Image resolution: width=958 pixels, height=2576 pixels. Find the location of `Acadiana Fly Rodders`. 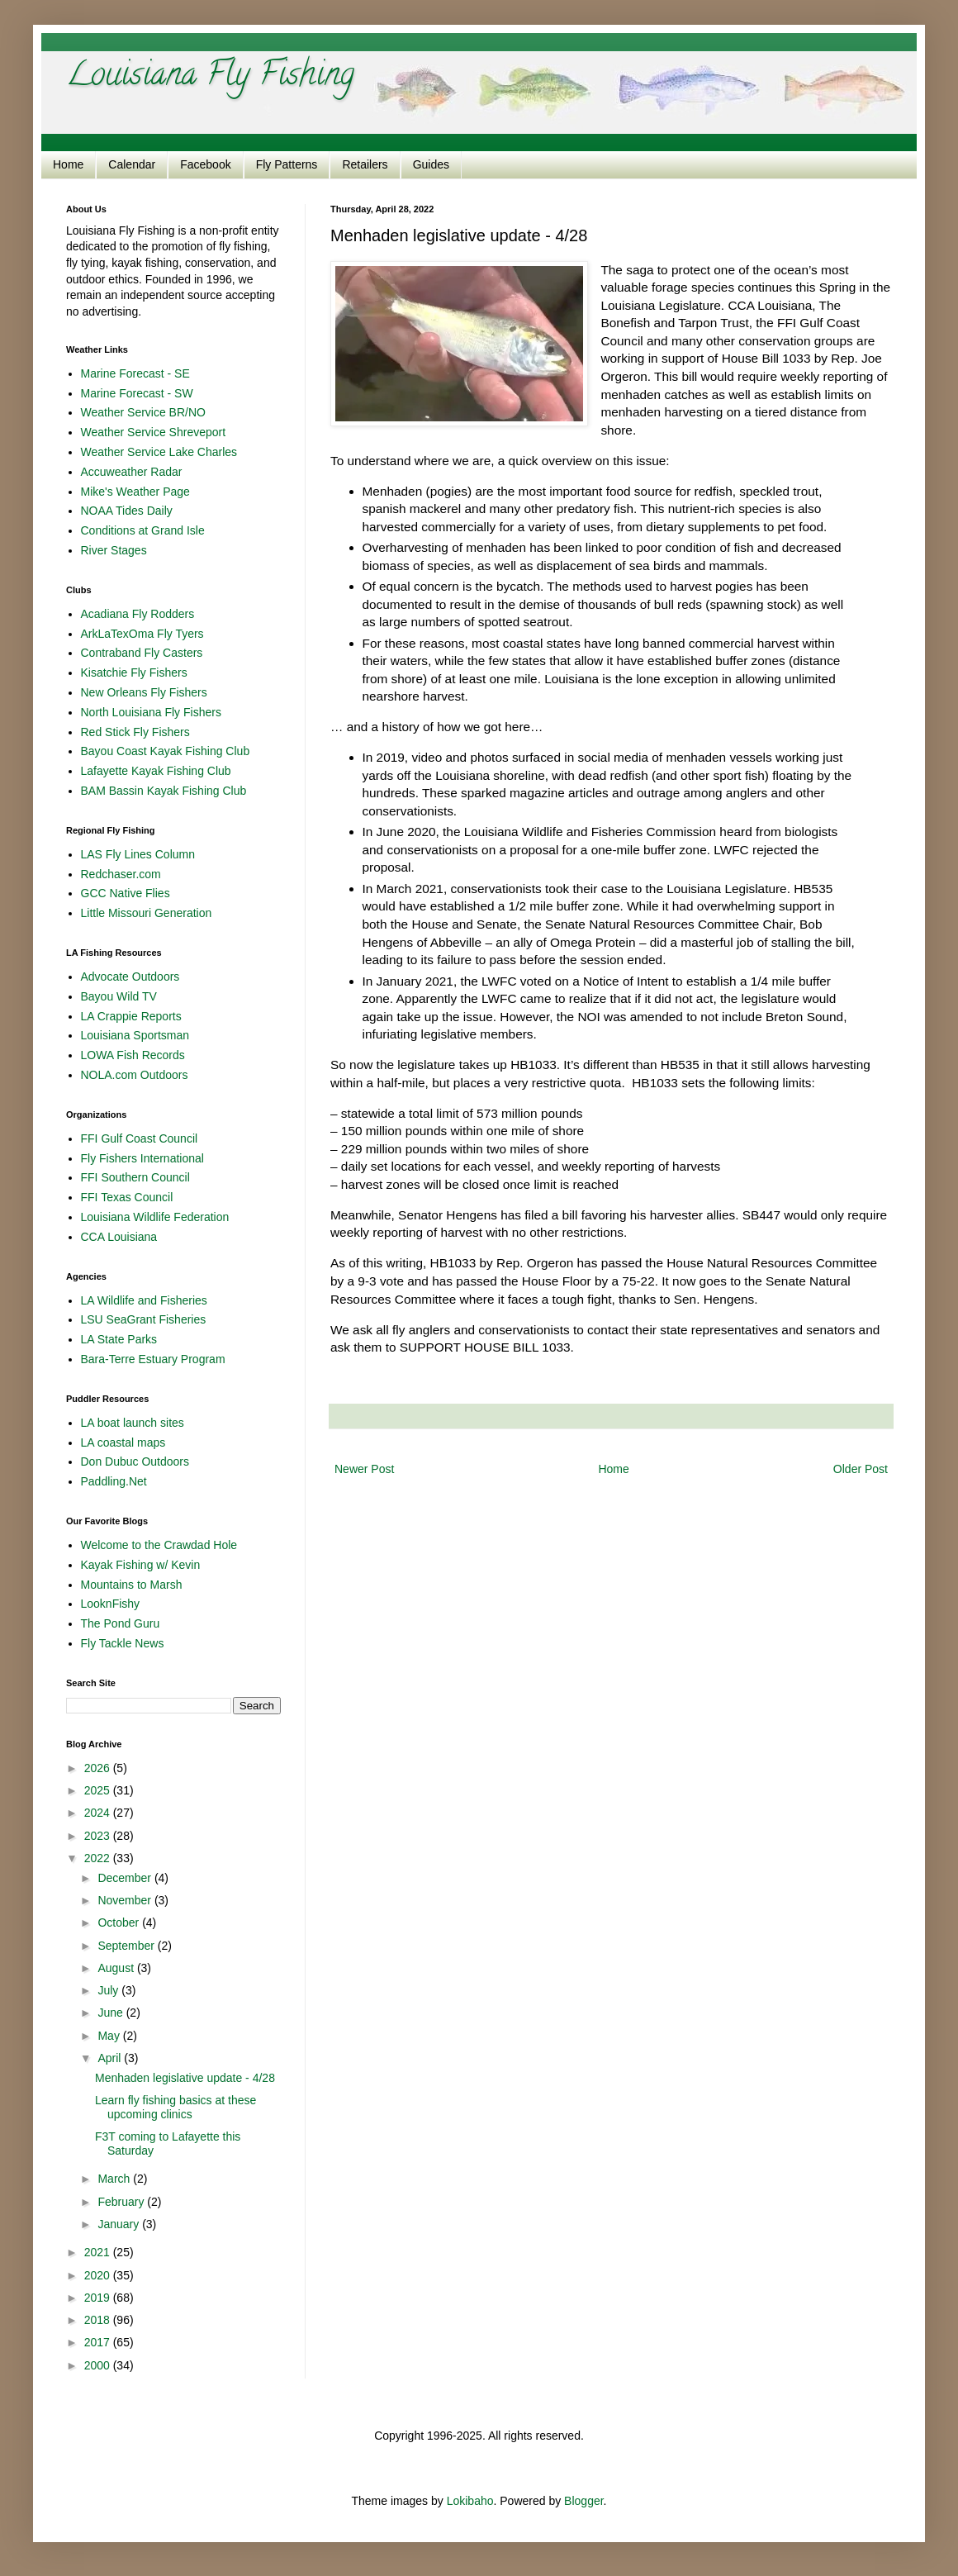

Acadiana Fly Rodders is located at coordinates (138, 613).